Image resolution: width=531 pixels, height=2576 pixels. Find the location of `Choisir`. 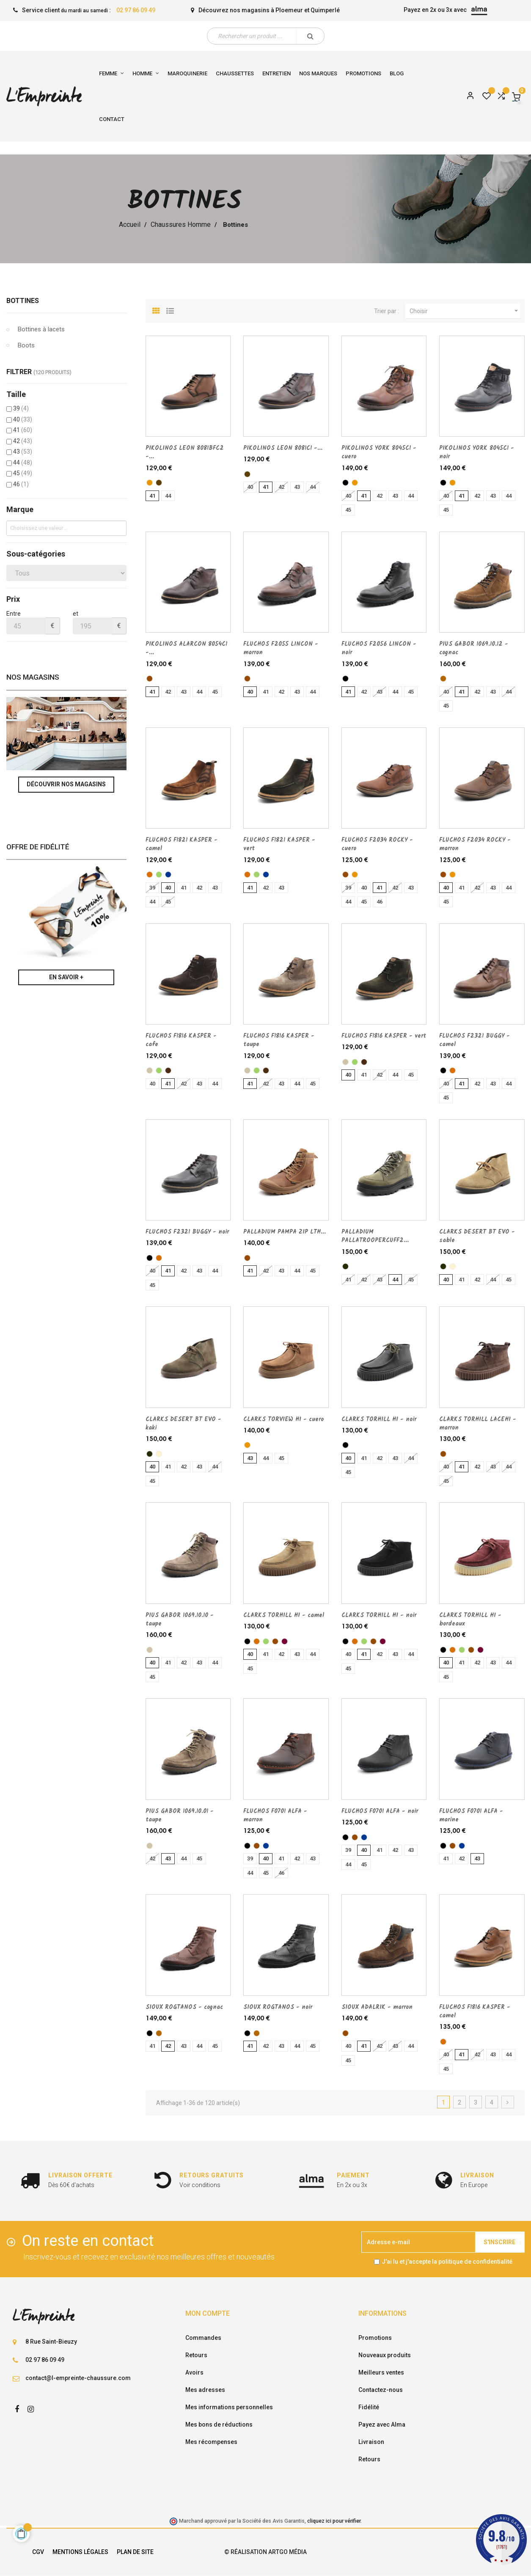

Choisir is located at coordinates (465, 311).